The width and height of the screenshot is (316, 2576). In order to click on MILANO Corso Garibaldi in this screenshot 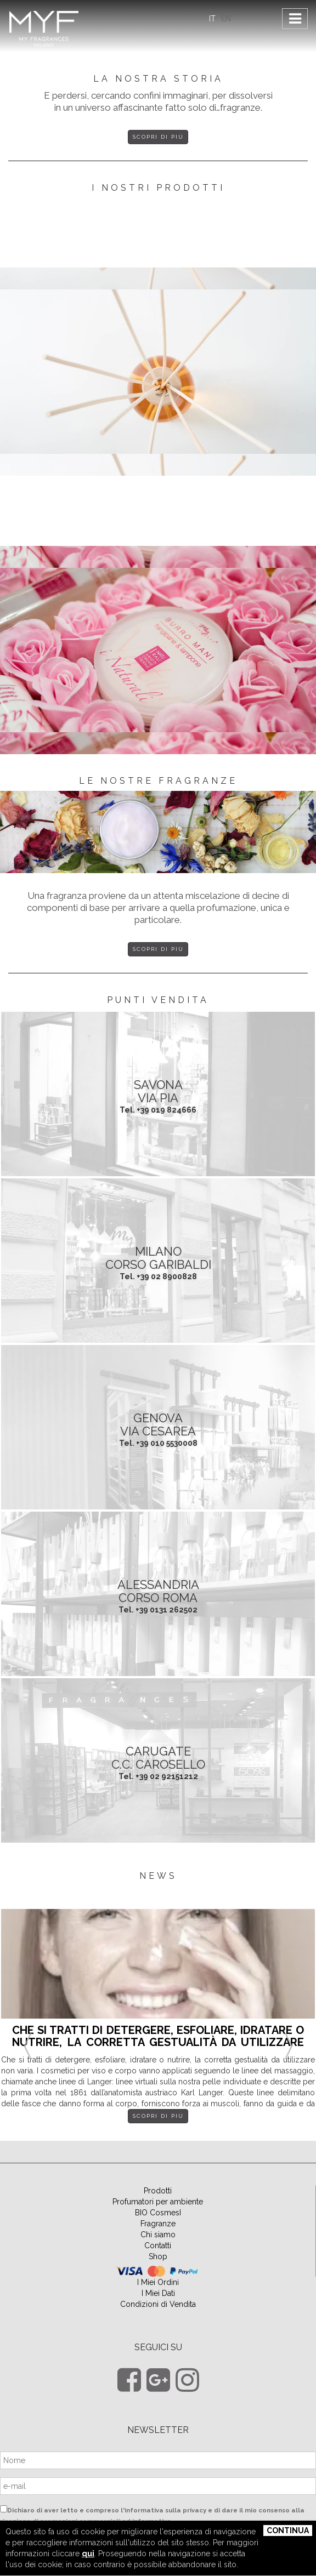, I will do `click(158, 1258)`.